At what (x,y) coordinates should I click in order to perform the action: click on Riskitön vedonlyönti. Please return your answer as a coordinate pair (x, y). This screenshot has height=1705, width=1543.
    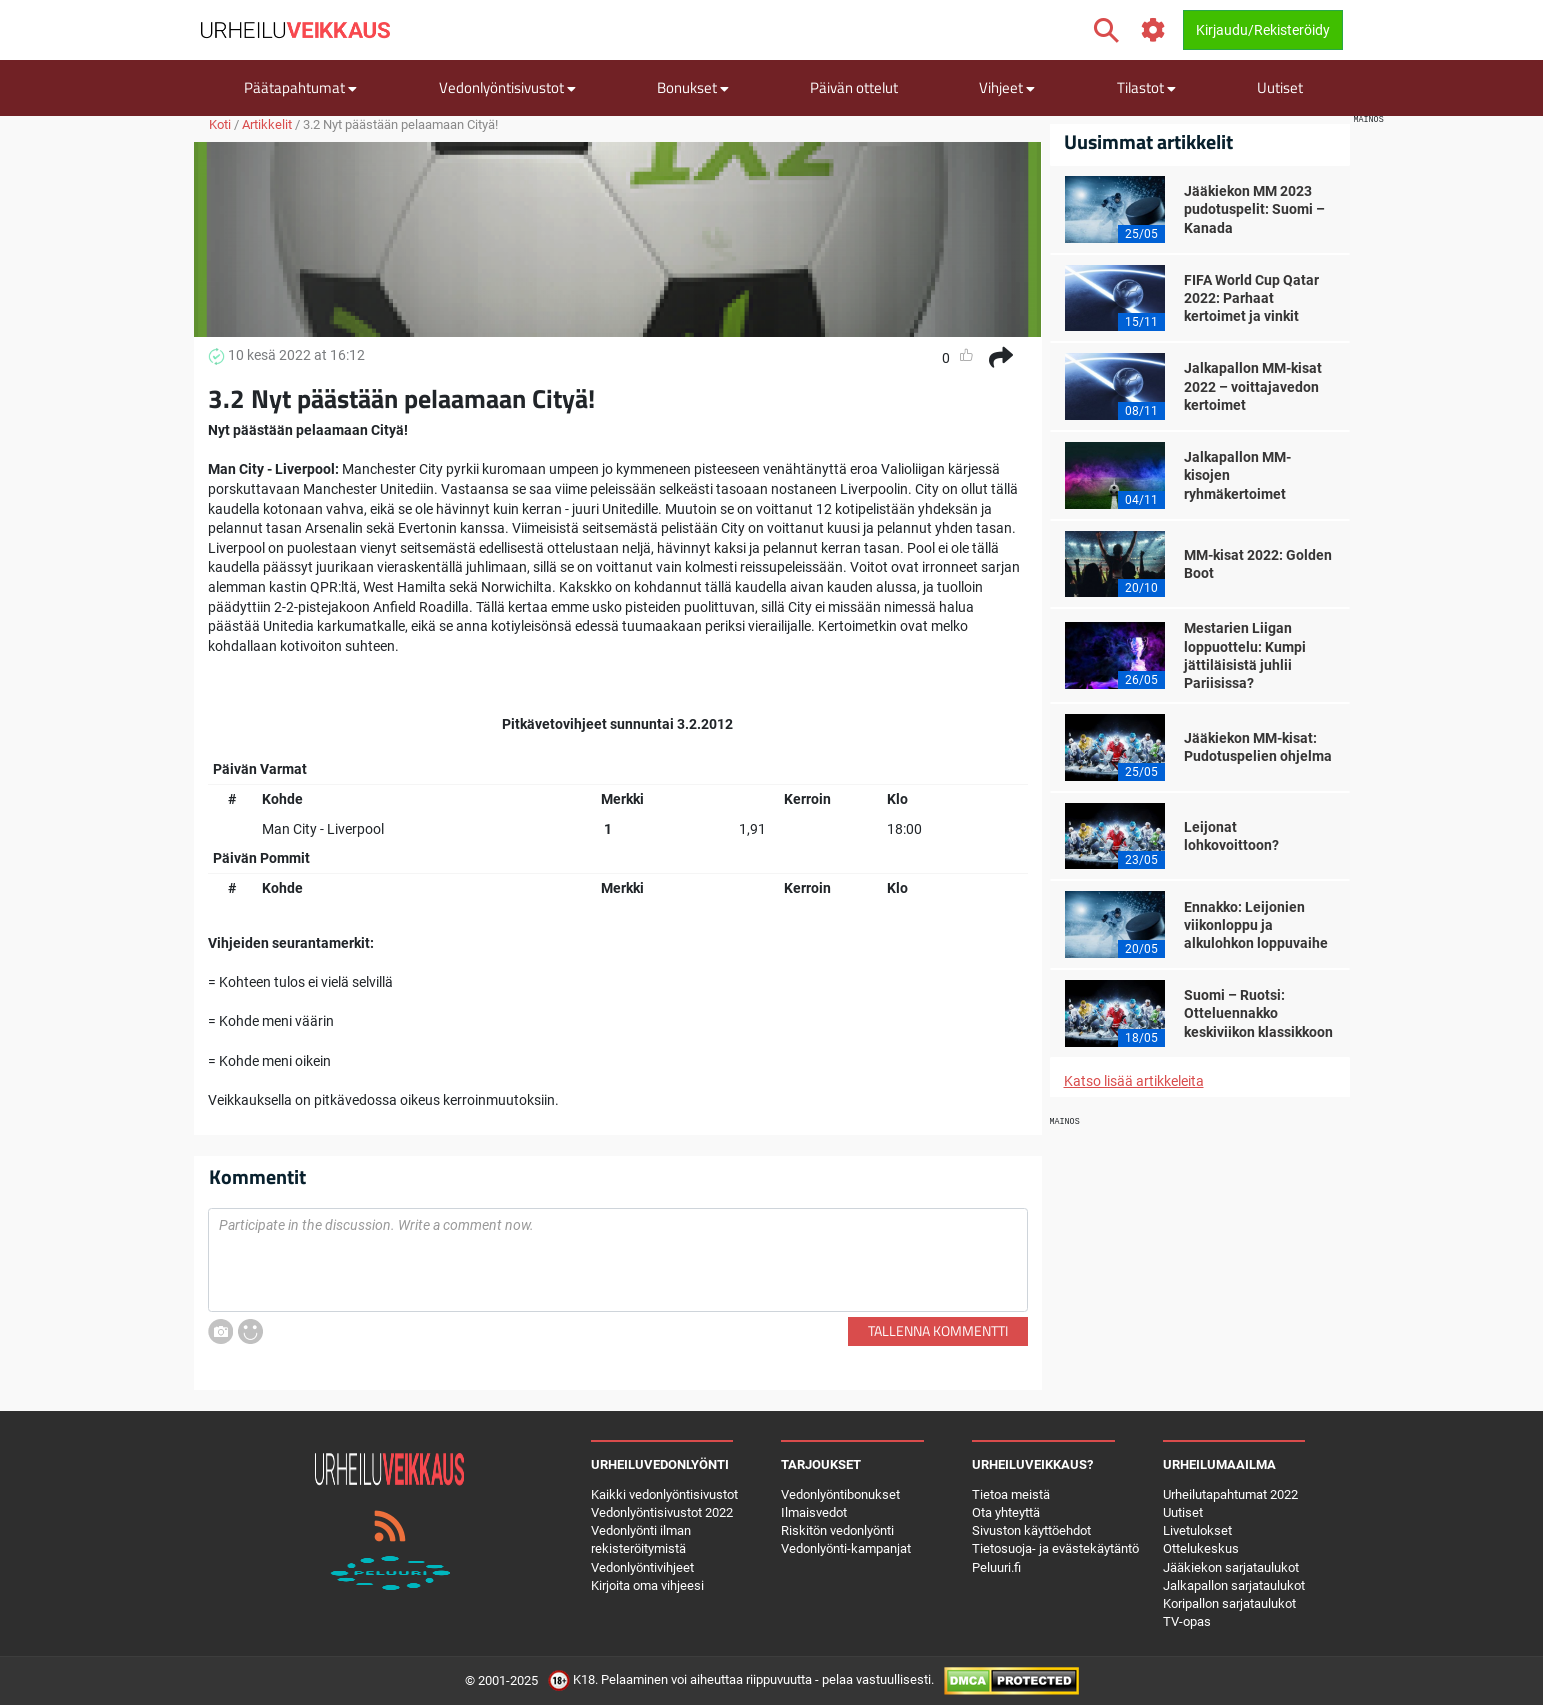
    Looking at the image, I should click on (837, 1530).